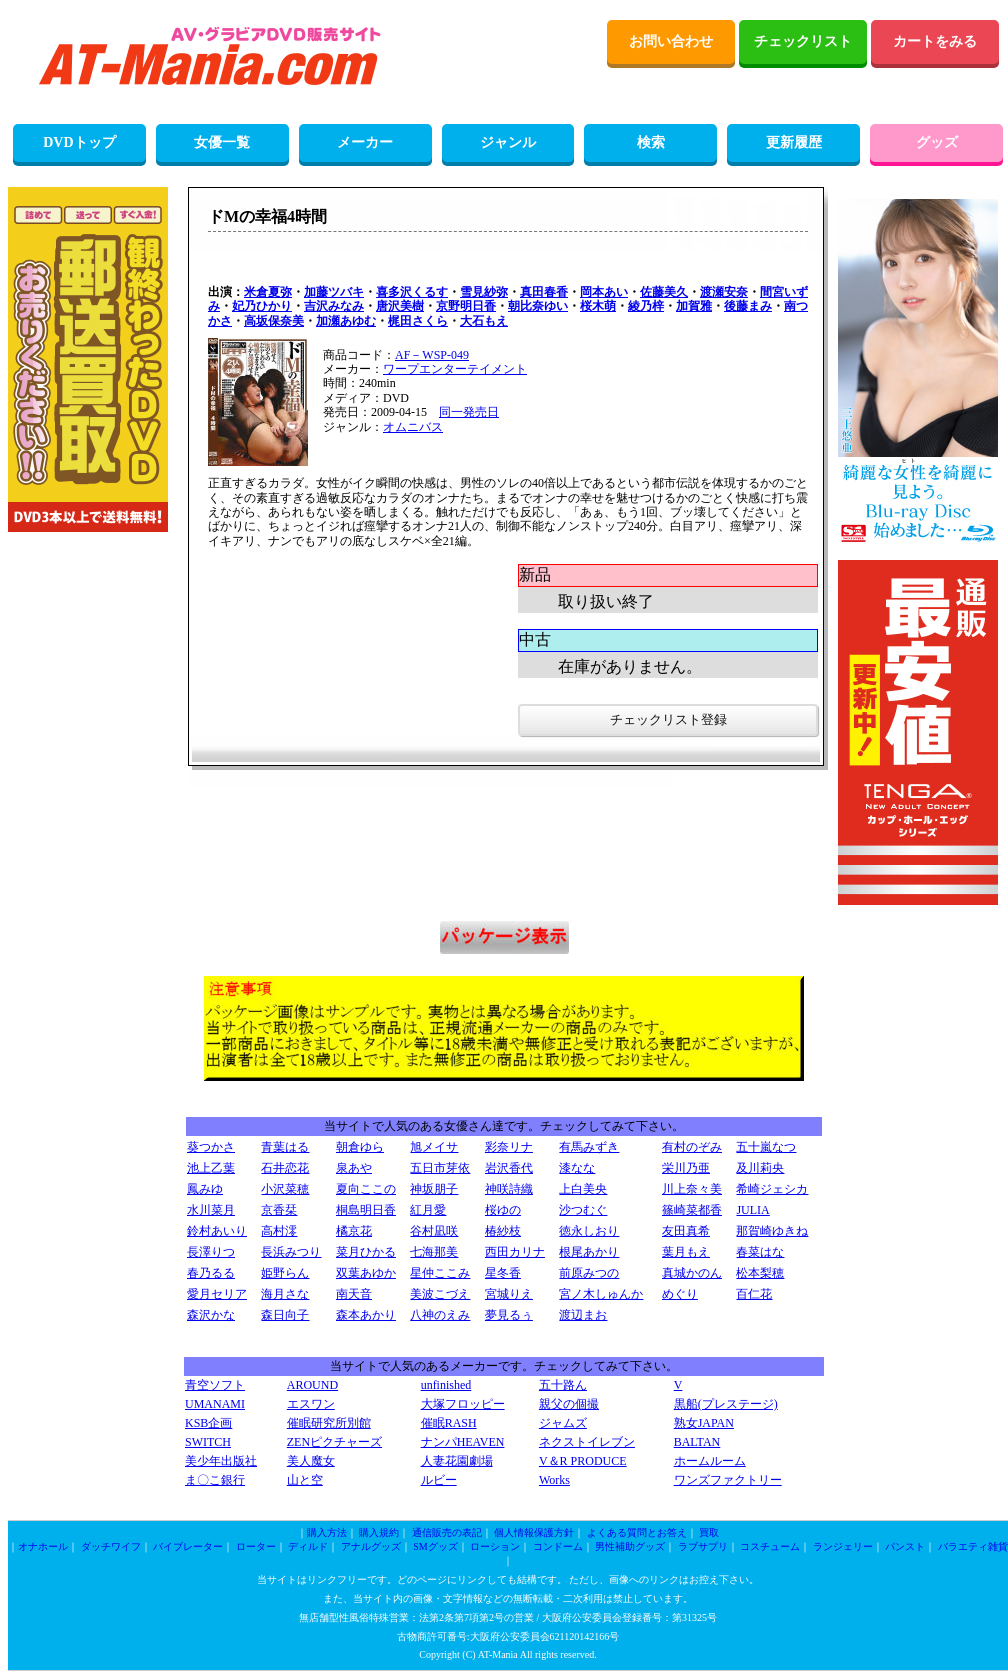 The width and height of the screenshot is (1008, 1679). What do you see at coordinates (770, 1546) in the screenshot?
I see `コスチューム` at bounding box center [770, 1546].